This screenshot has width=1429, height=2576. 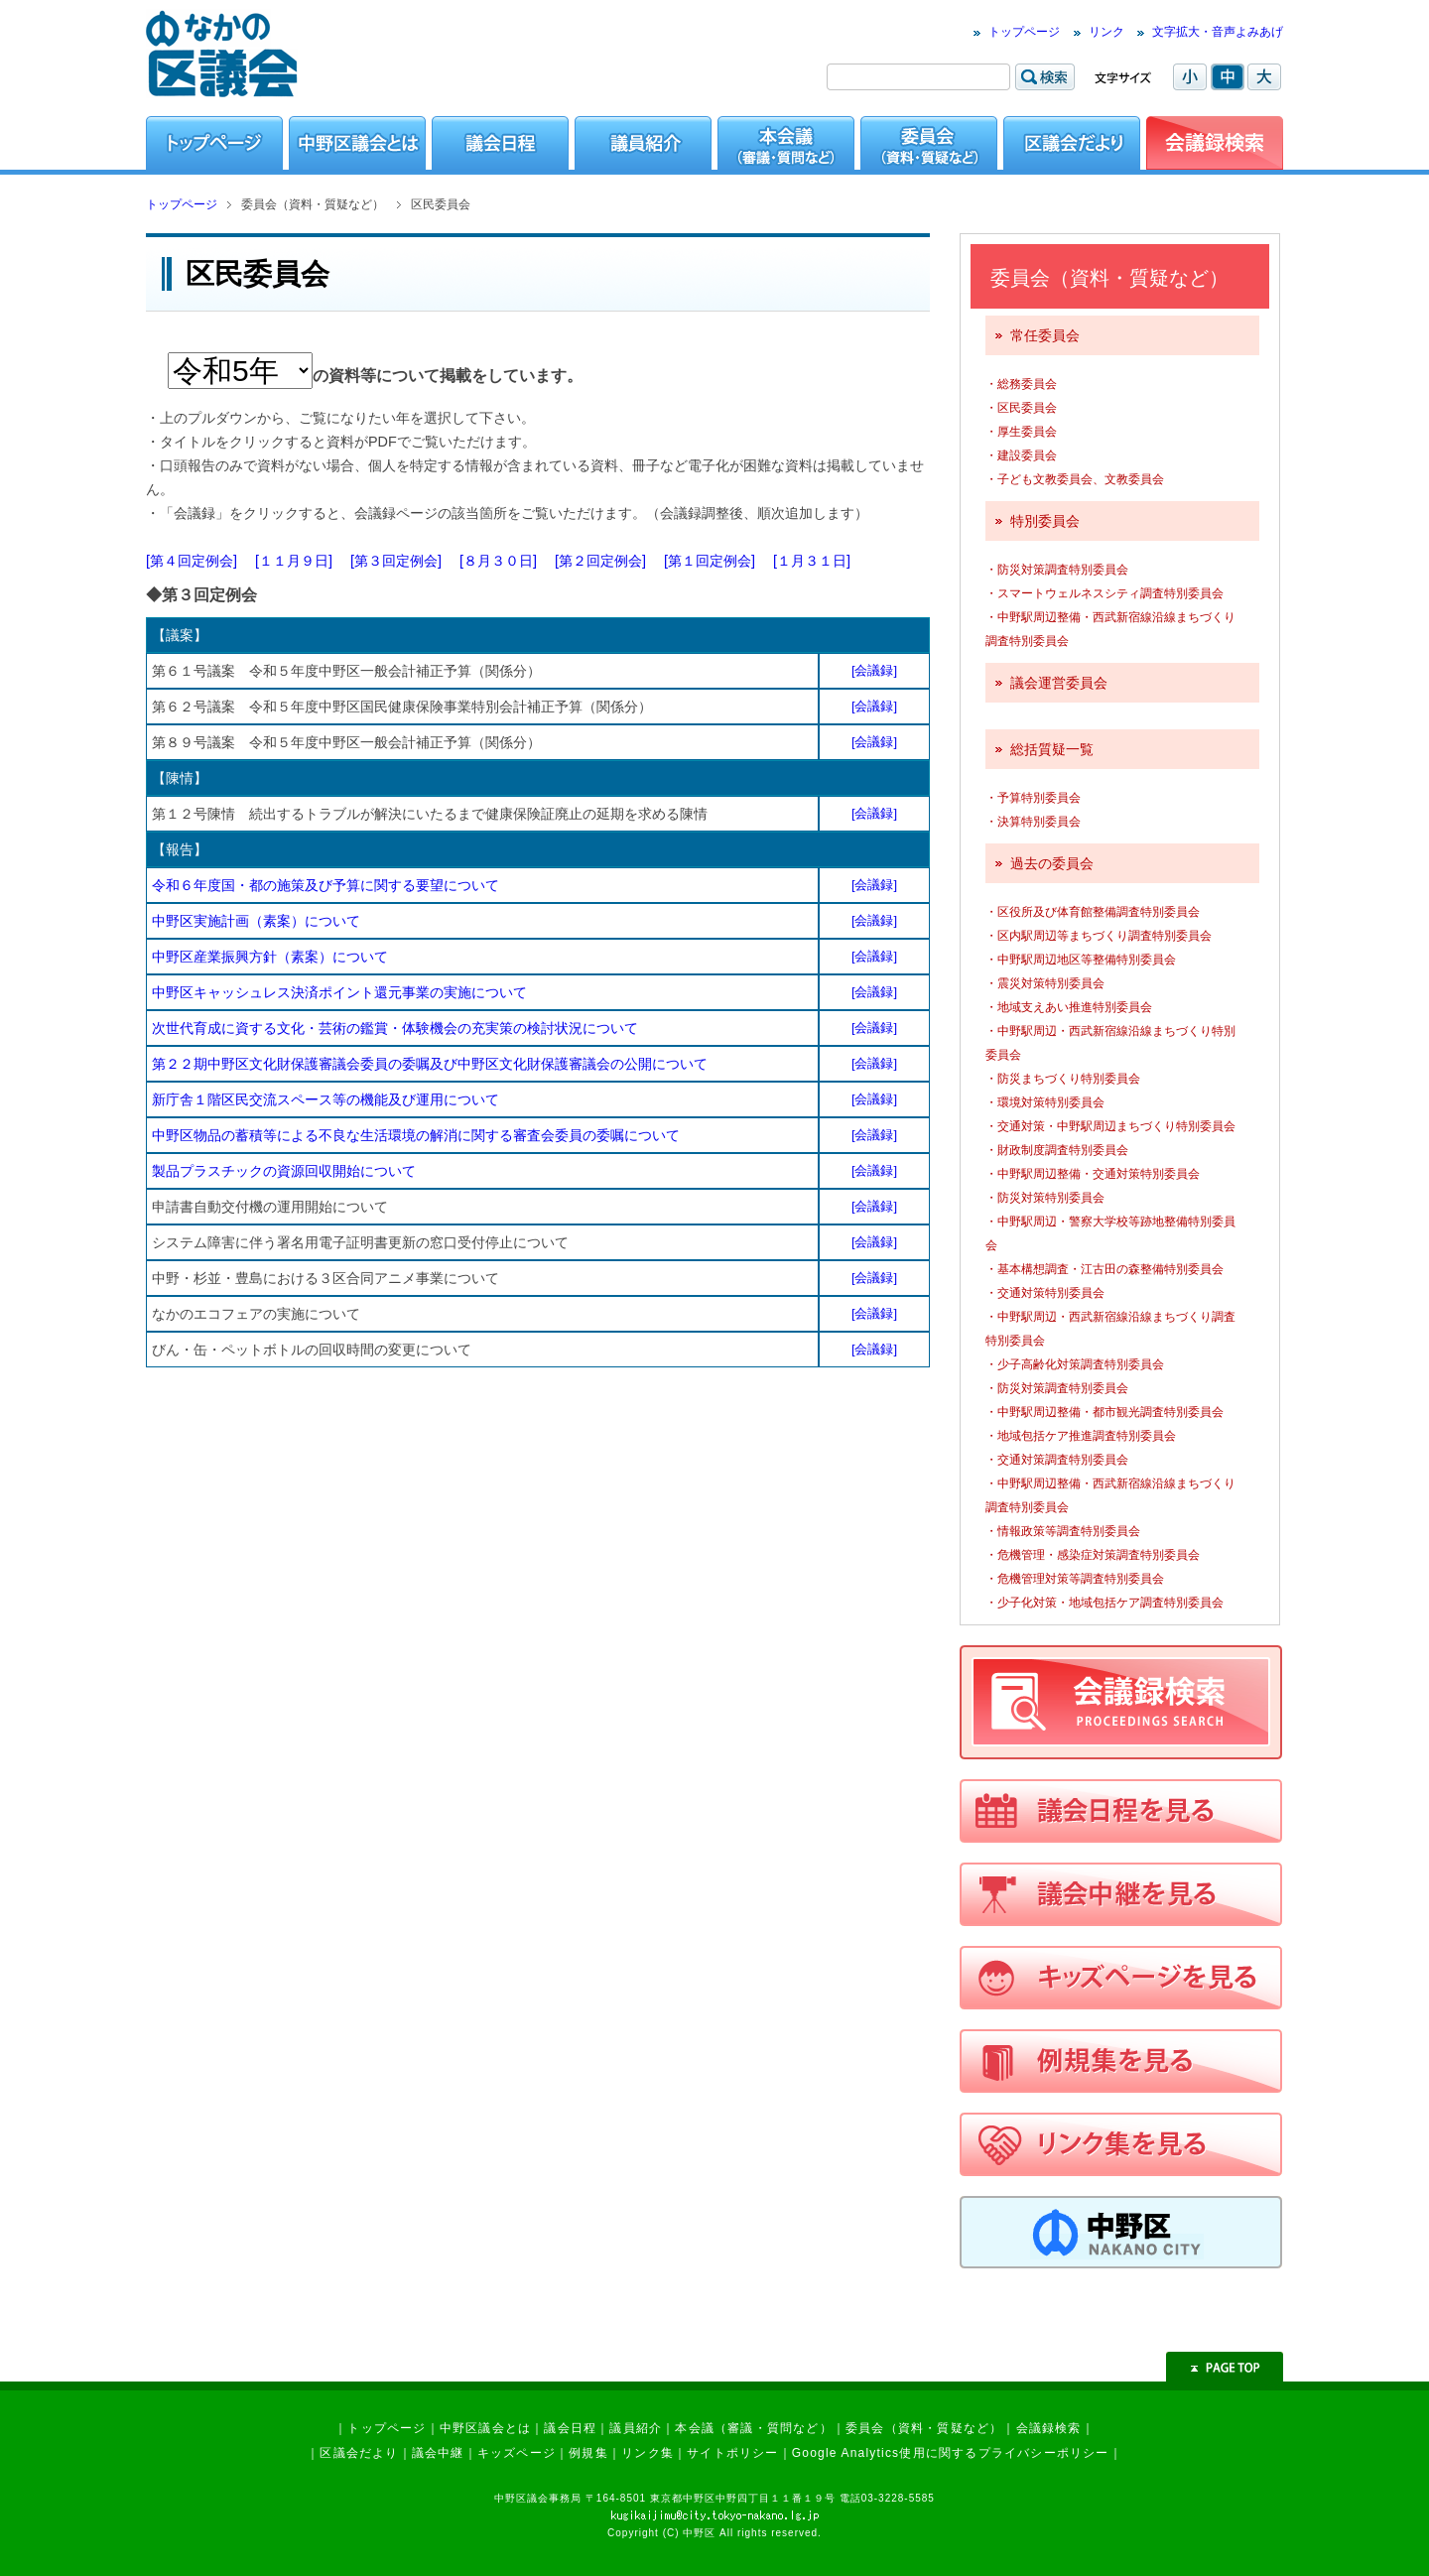 I want to click on ・区役所及び体育館整備調査特別委員会, so click(x=1092, y=912).